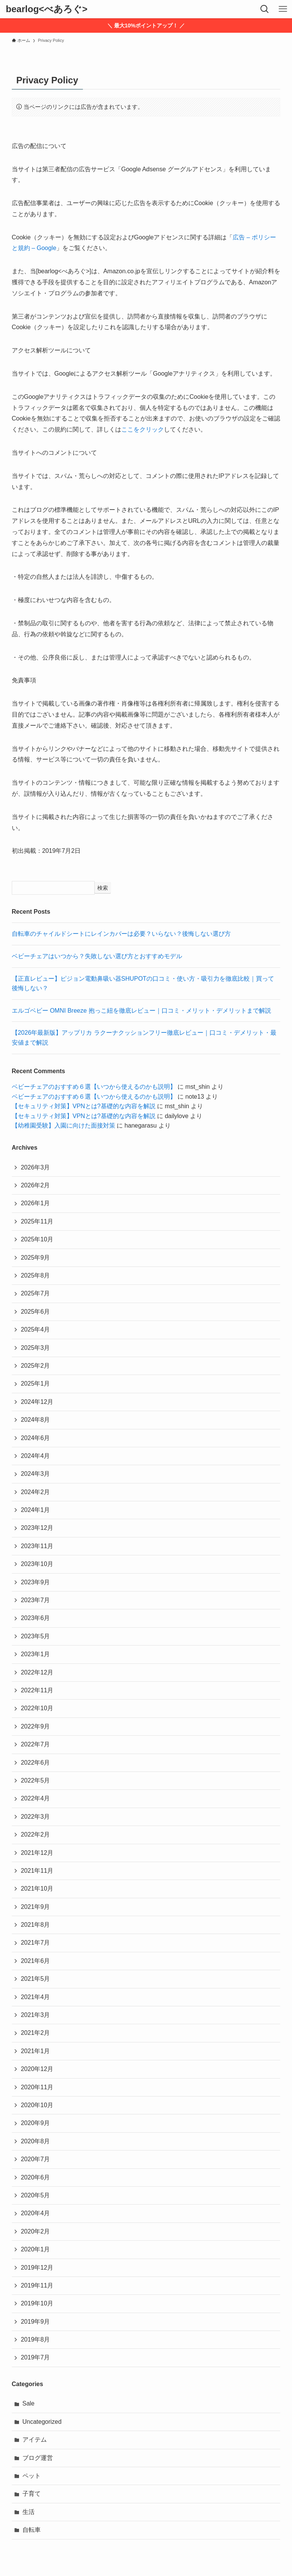 The image size is (292, 2576). What do you see at coordinates (35, 1510) in the screenshot?
I see `2024年1月` at bounding box center [35, 1510].